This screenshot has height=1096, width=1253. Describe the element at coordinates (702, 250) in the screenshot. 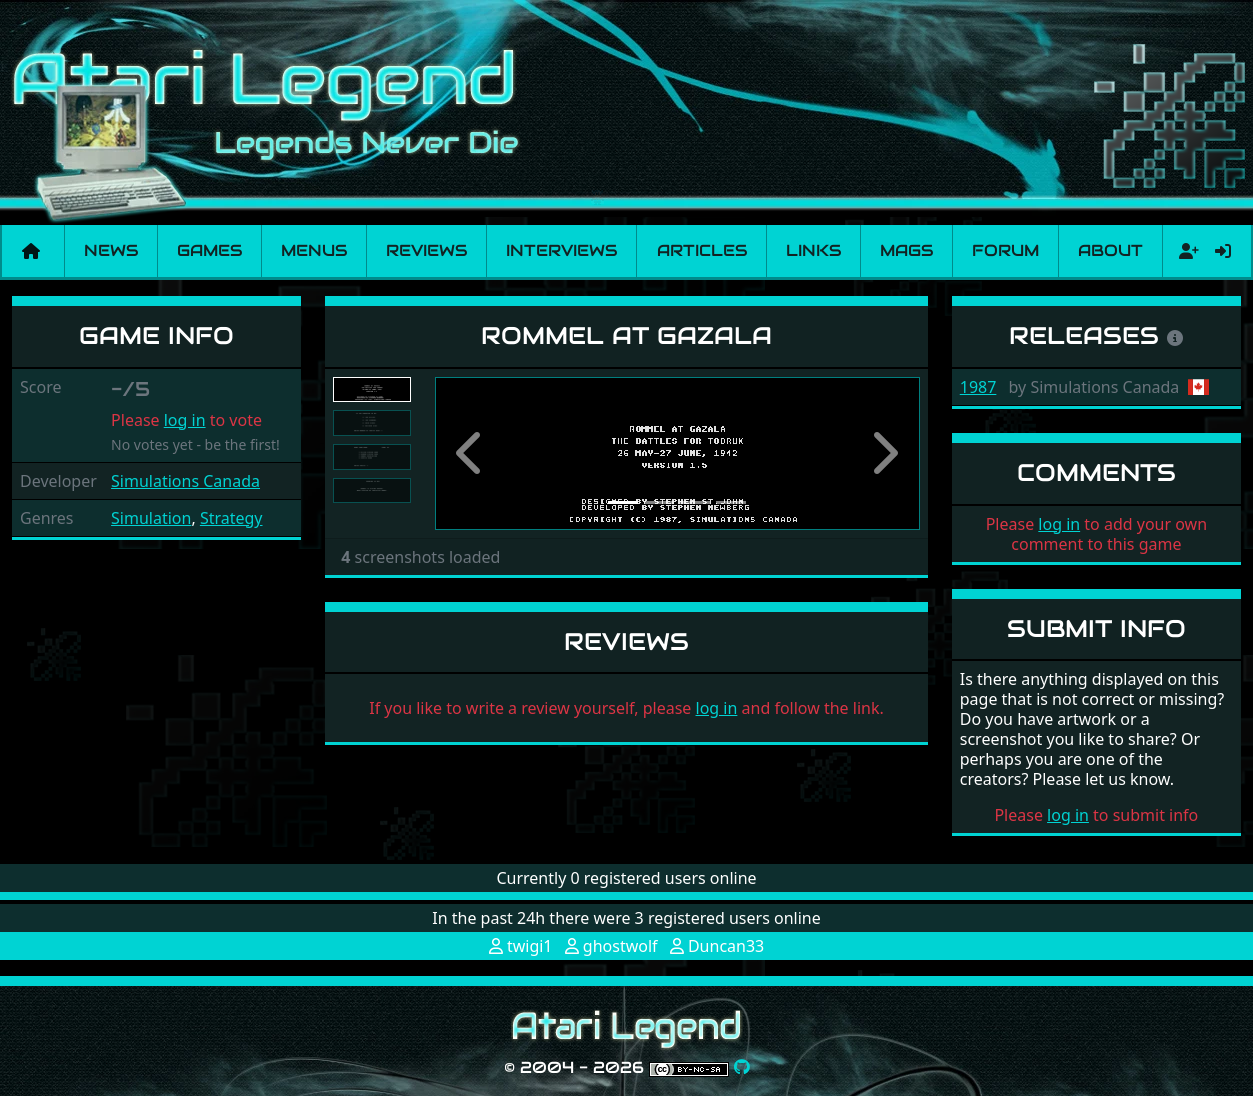

I see `Articles` at that location.